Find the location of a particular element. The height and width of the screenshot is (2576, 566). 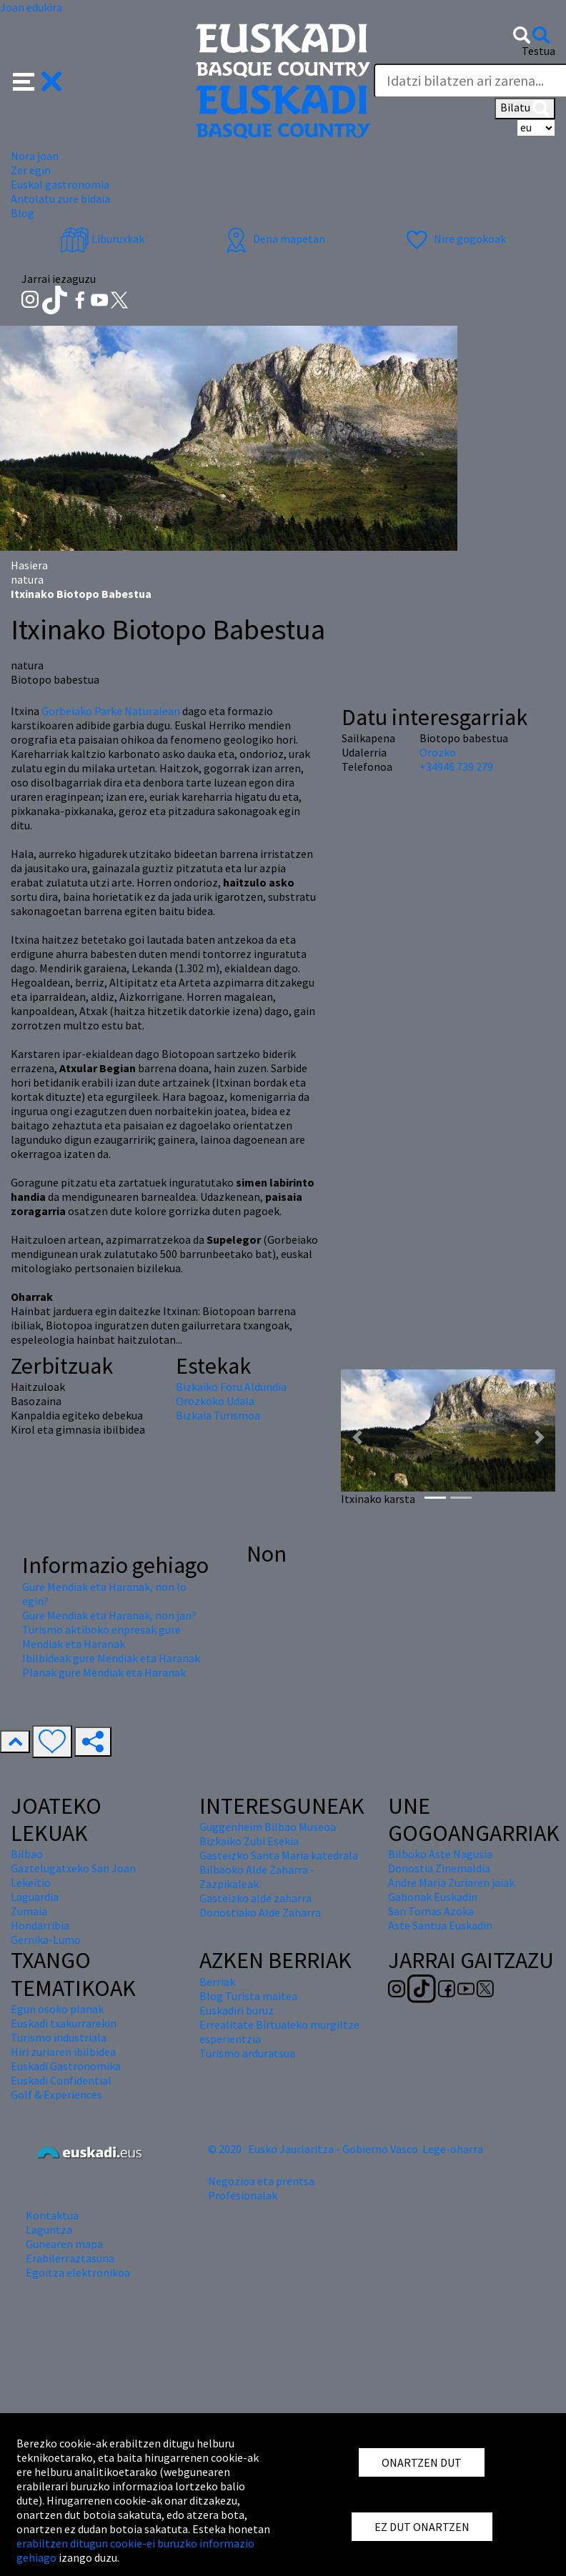

Egun osoko planak is located at coordinates (57, 2009).